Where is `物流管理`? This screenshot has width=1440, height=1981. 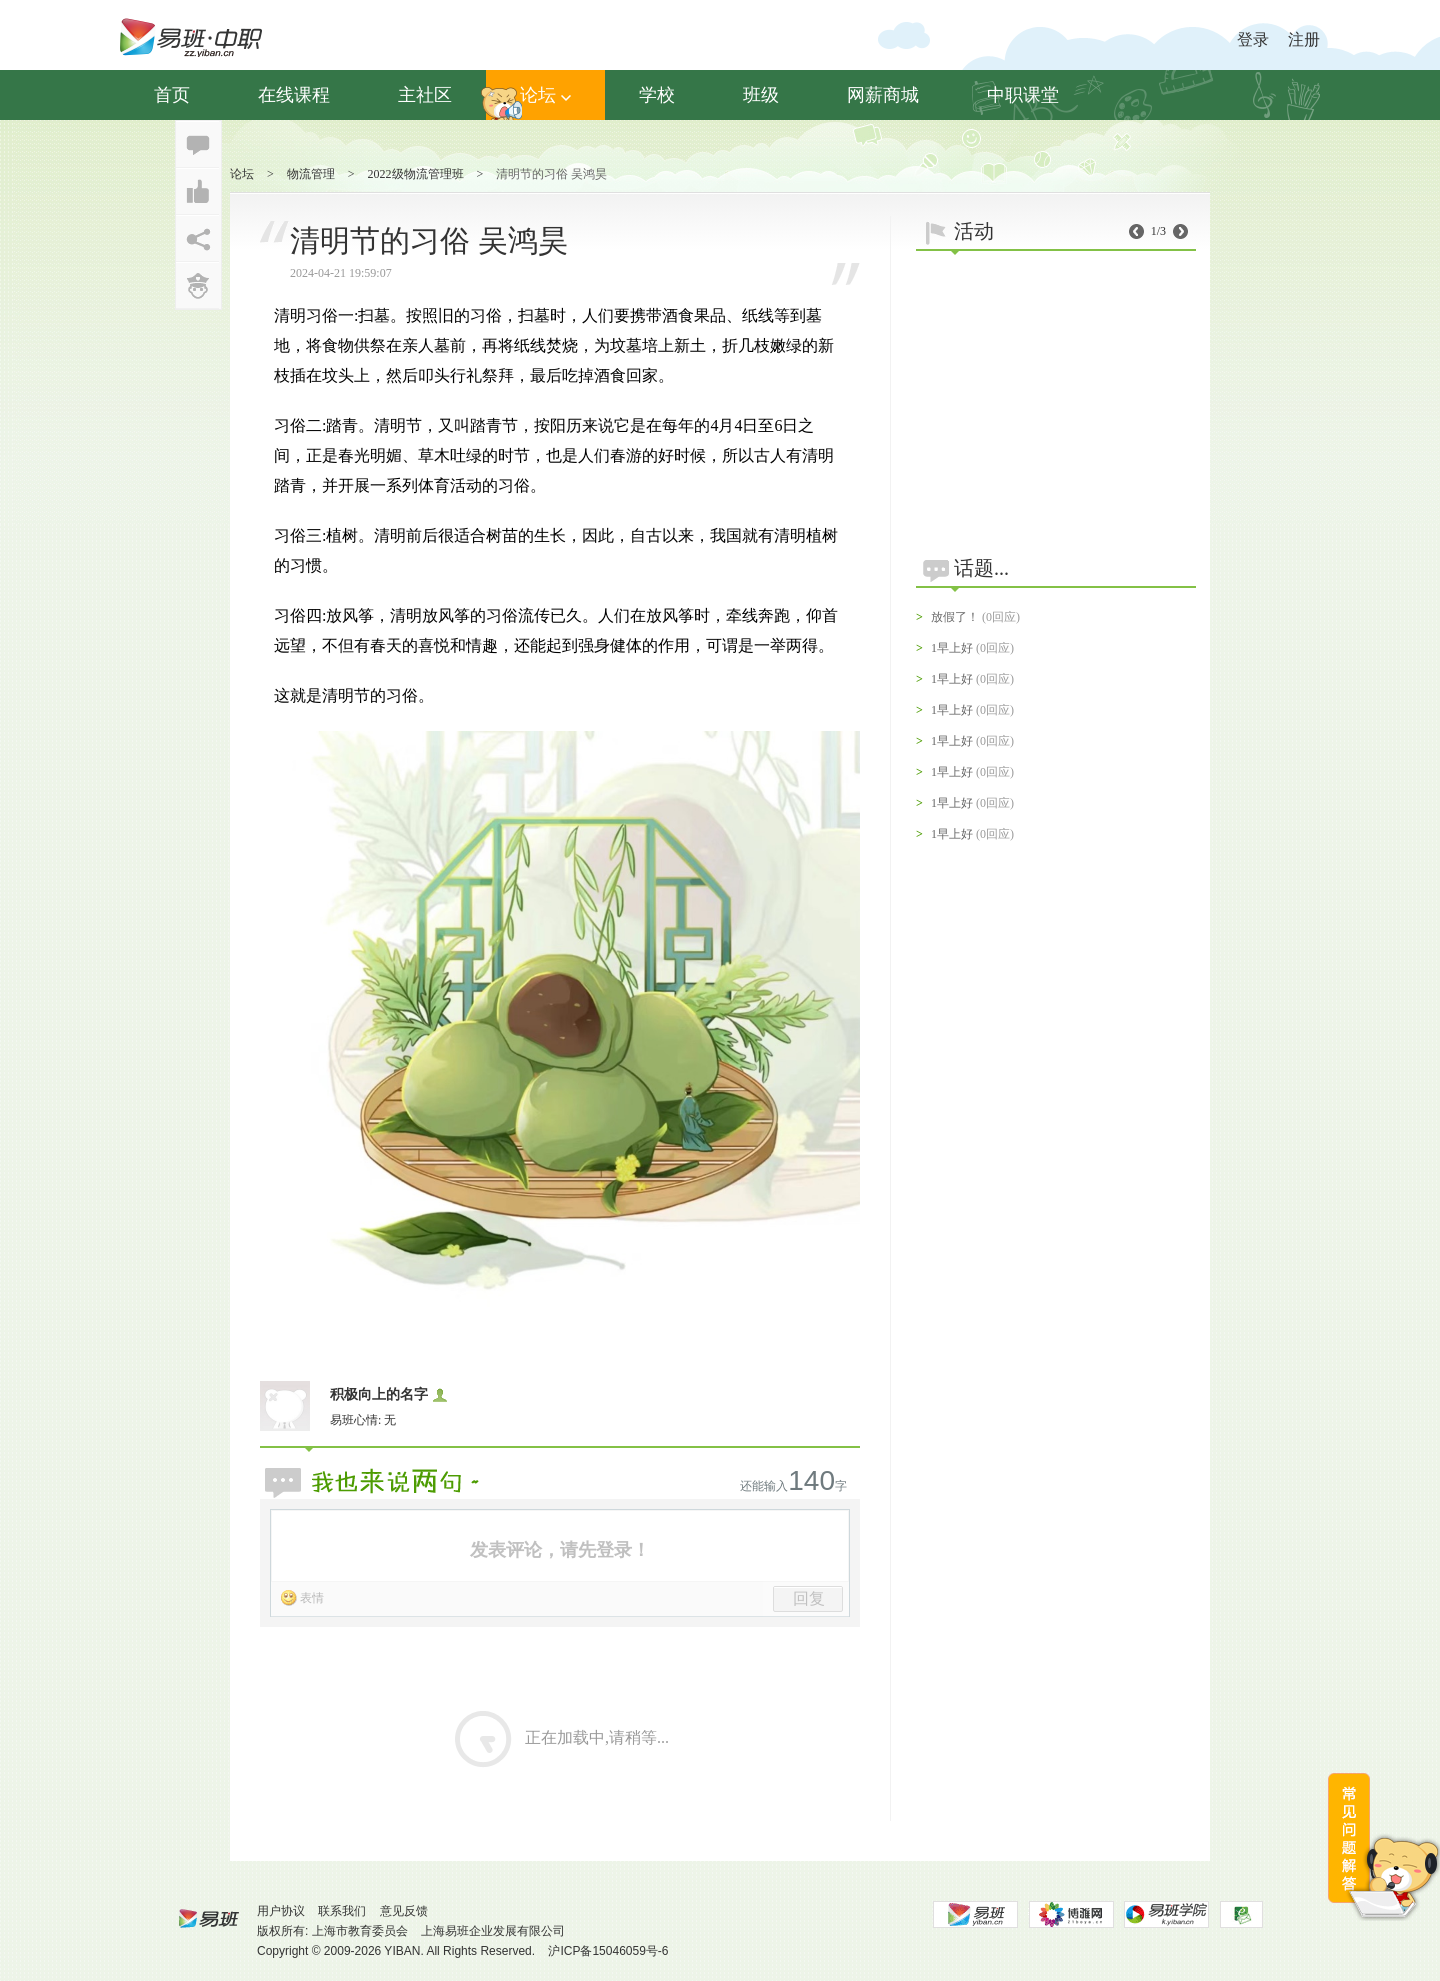 物流管理 is located at coordinates (311, 174).